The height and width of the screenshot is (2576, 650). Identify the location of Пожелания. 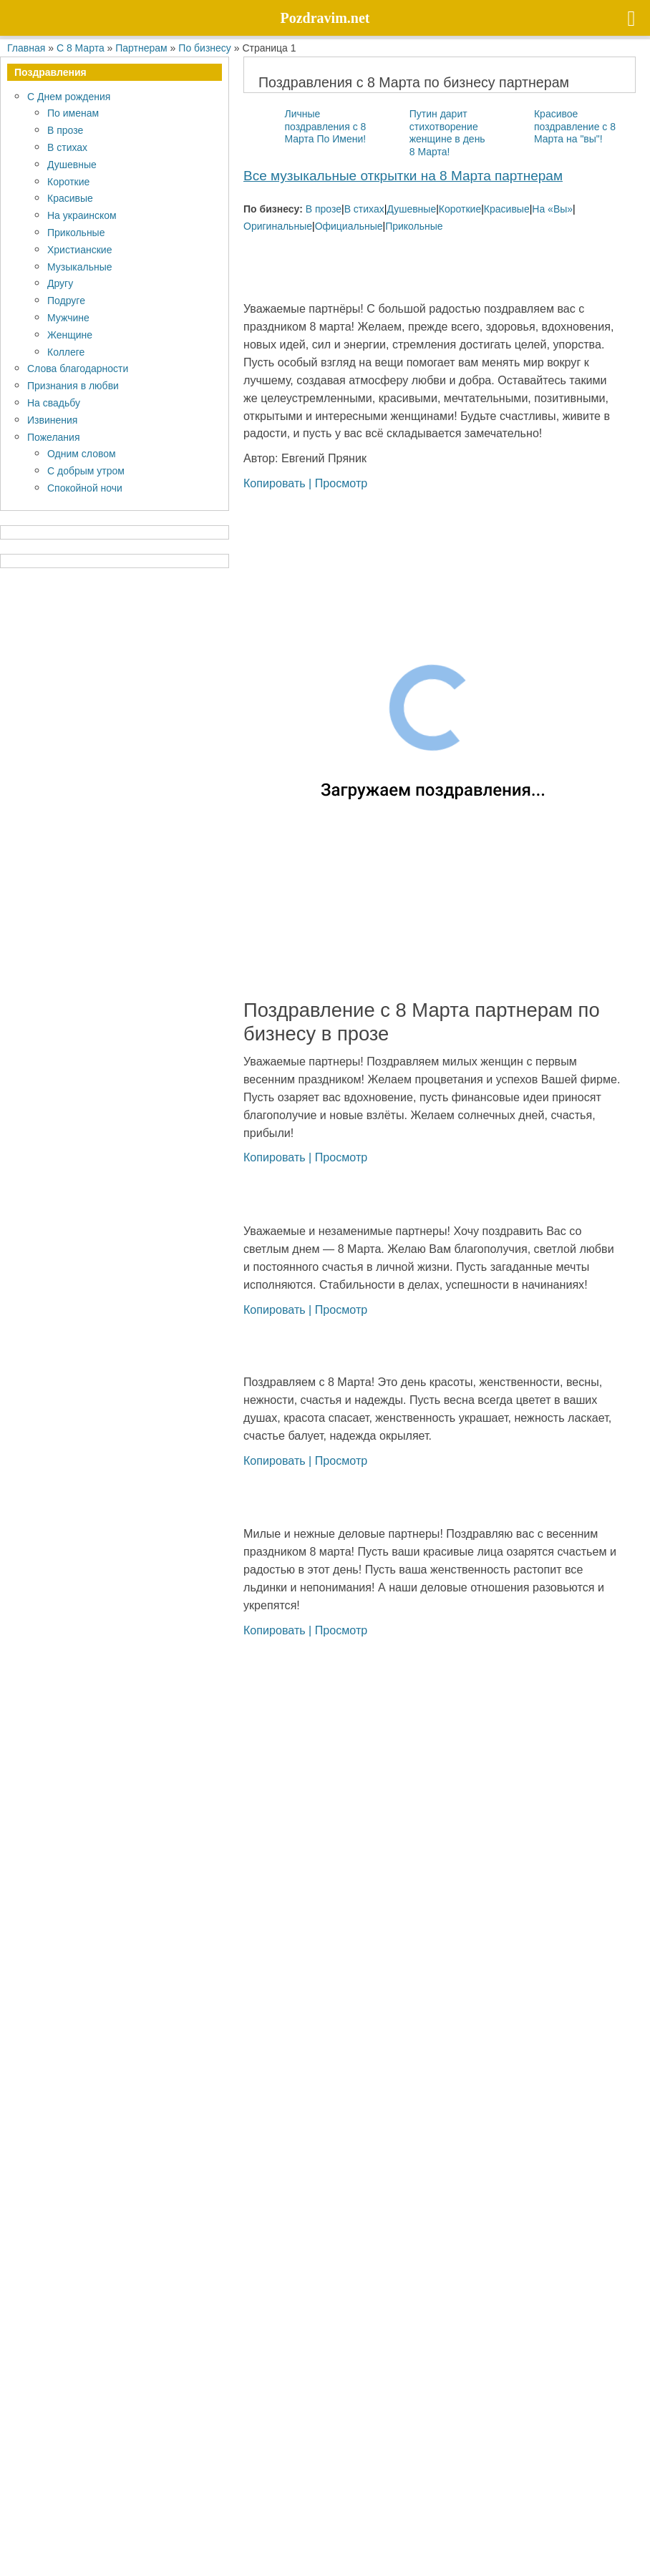
(53, 437).